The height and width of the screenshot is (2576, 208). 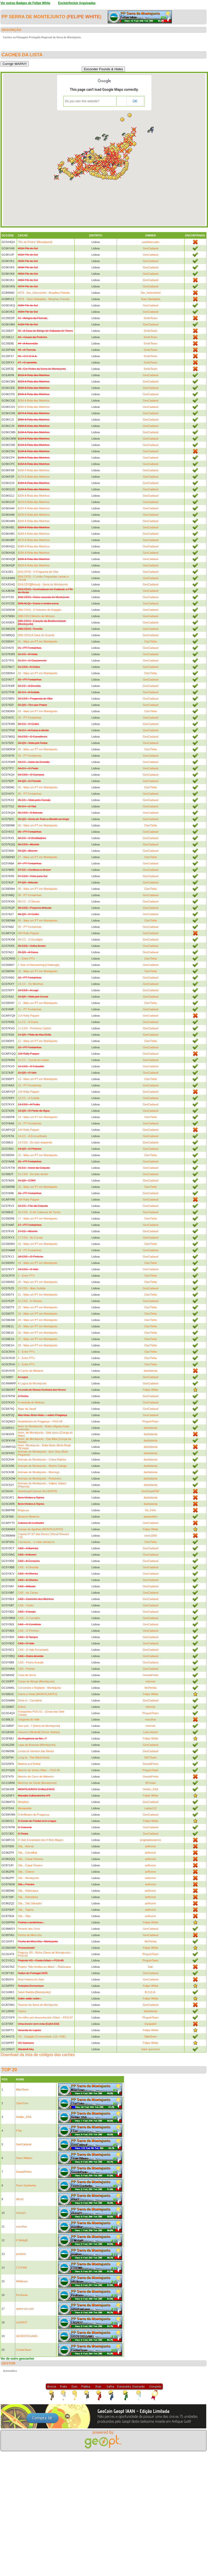 I want to click on Penha do Meio-Dia, so click(x=29, y=1935).